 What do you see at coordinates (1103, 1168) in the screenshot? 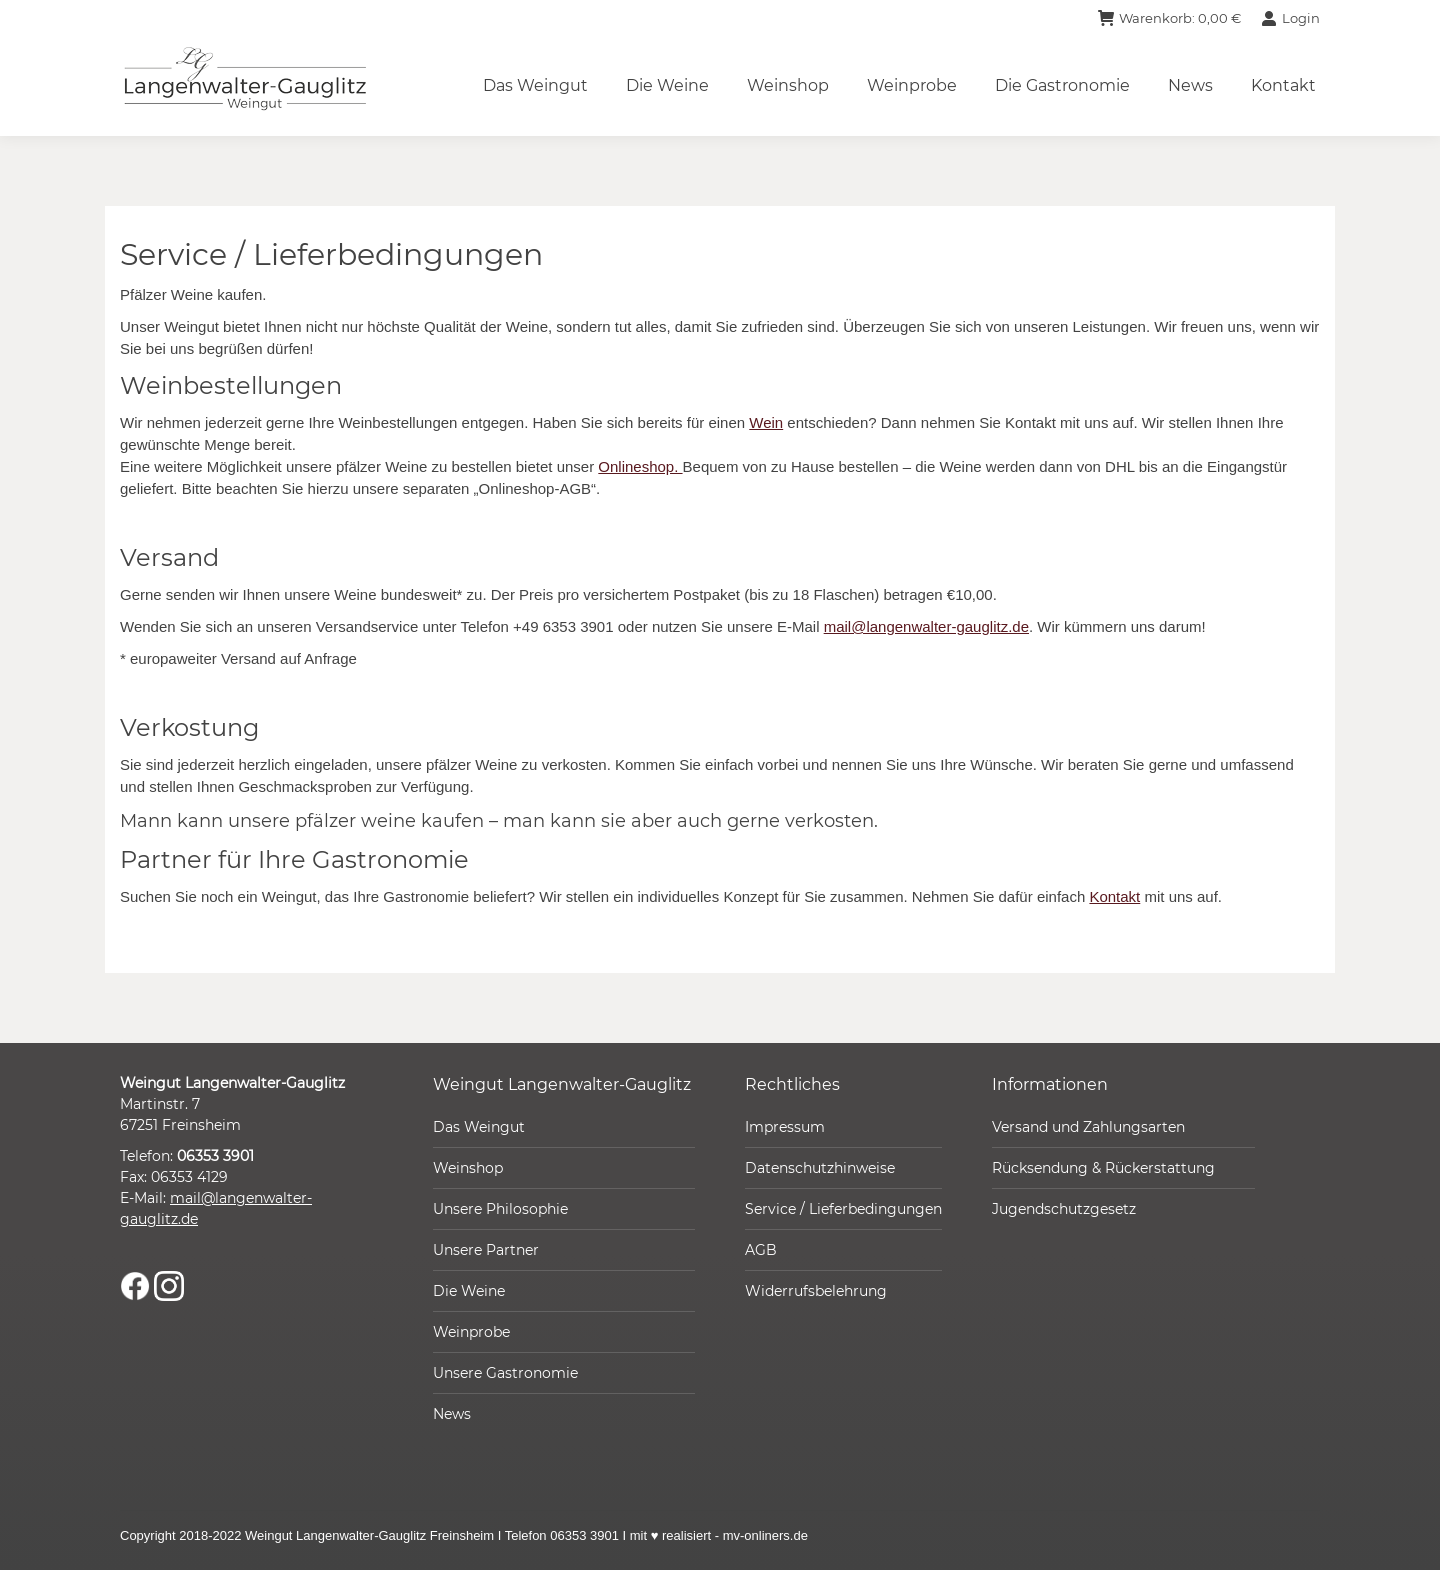
I see `Rücksendung & Rückerstattung` at bounding box center [1103, 1168].